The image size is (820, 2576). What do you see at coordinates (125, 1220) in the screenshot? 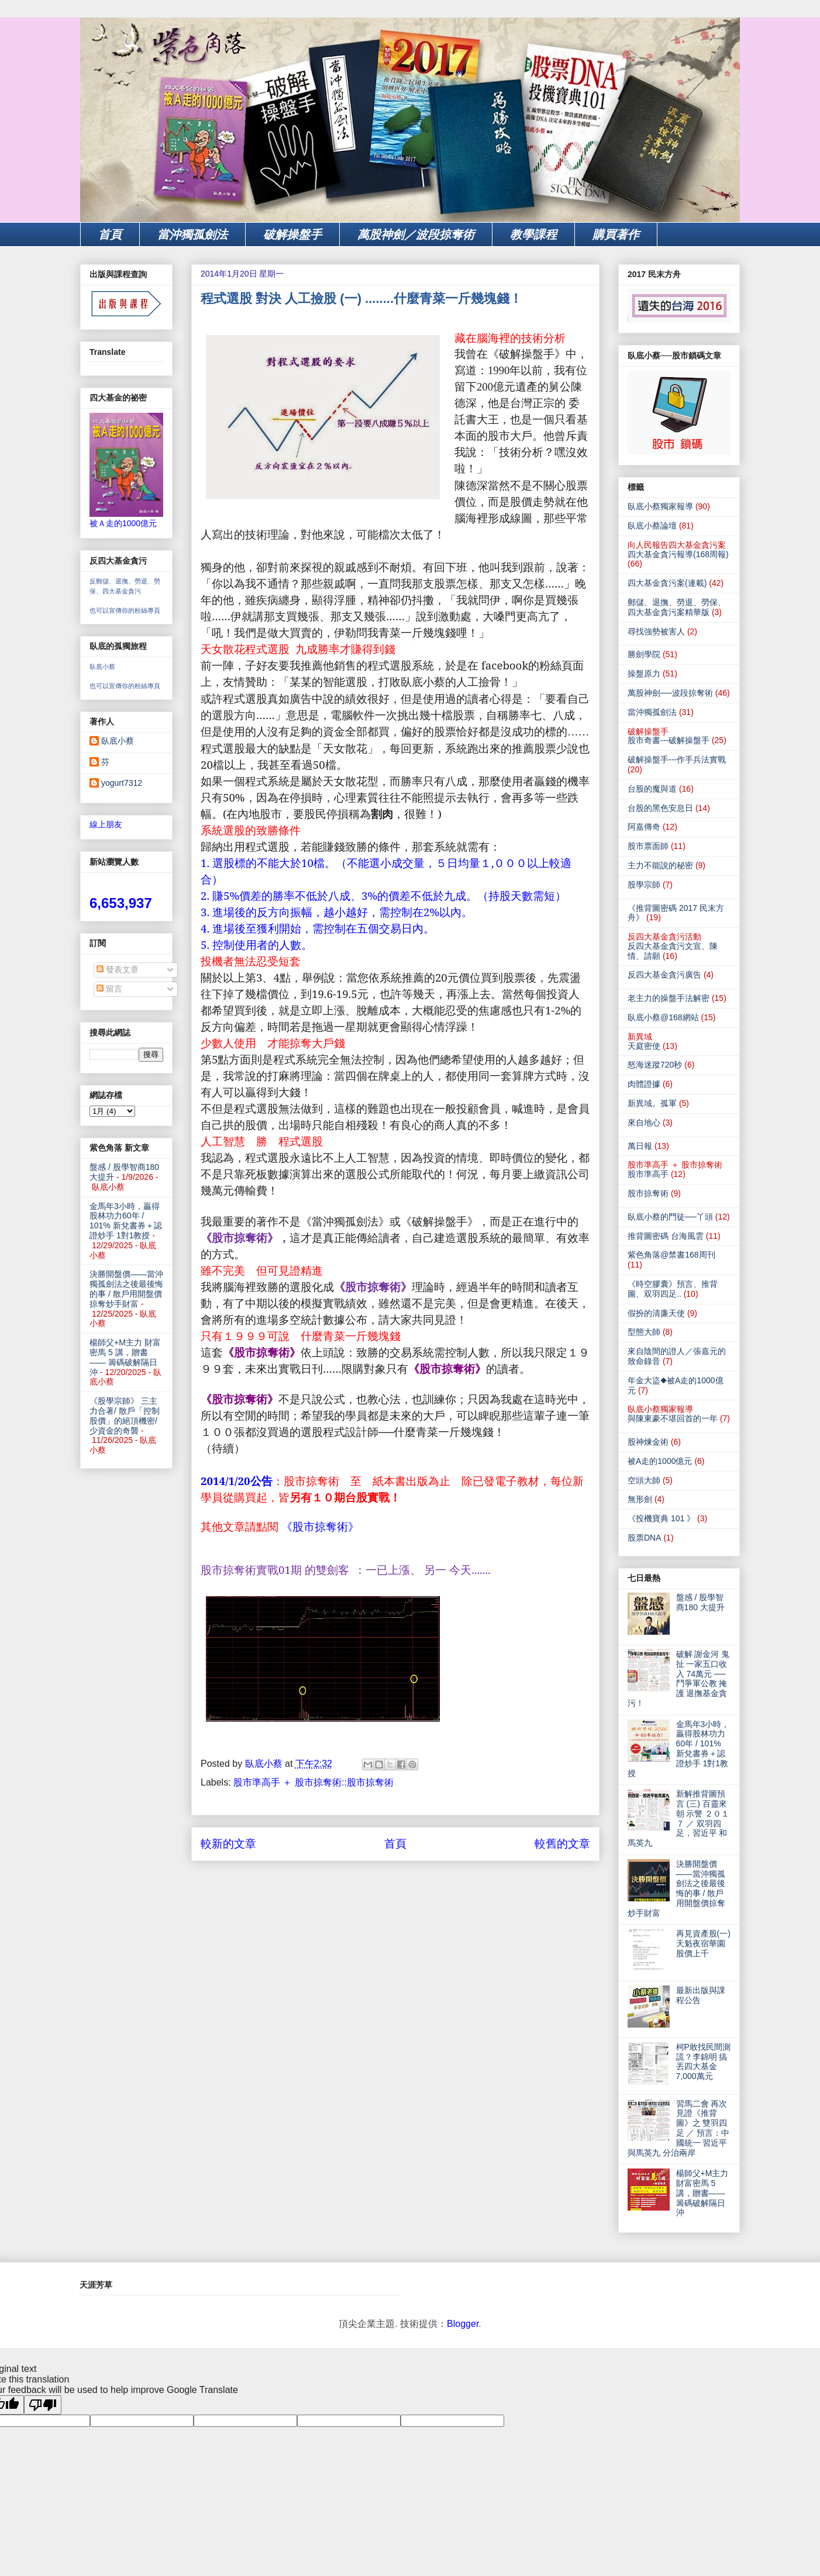
I see `金馬年3小時，贏得股林功力60年 / 101% 新兌書券＋認證炒手 1對1教授` at bounding box center [125, 1220].